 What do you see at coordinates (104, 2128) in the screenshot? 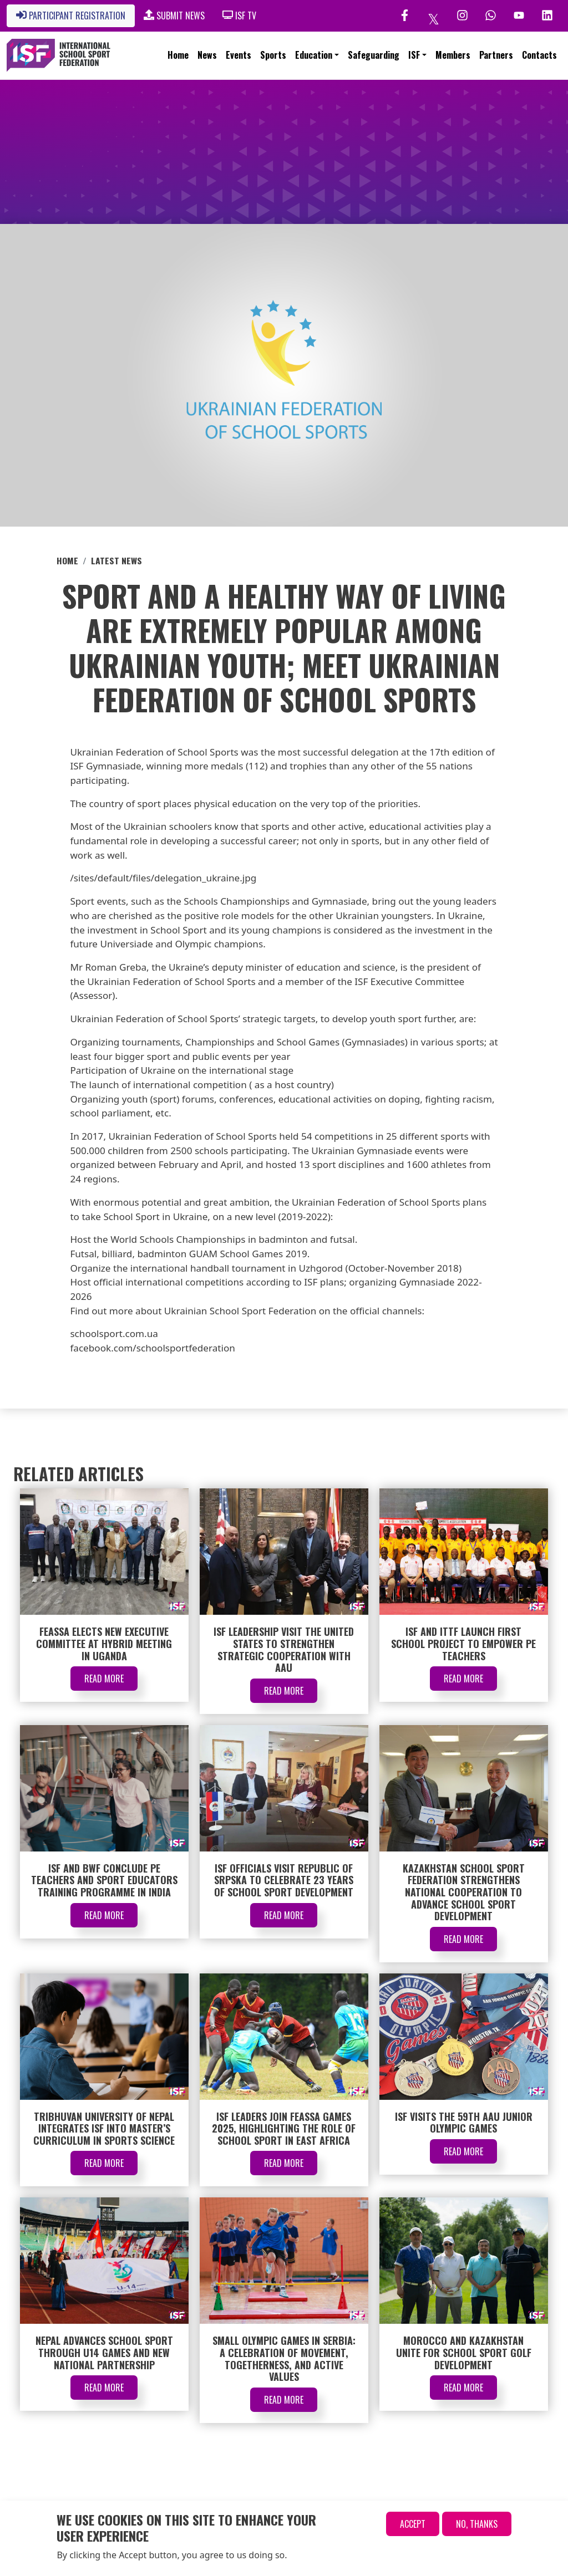
I see `Tribhuvan University of Nepal Integrates ISF into Master’s Curriculum in Sports Science` at bounding box center [104, 2128].